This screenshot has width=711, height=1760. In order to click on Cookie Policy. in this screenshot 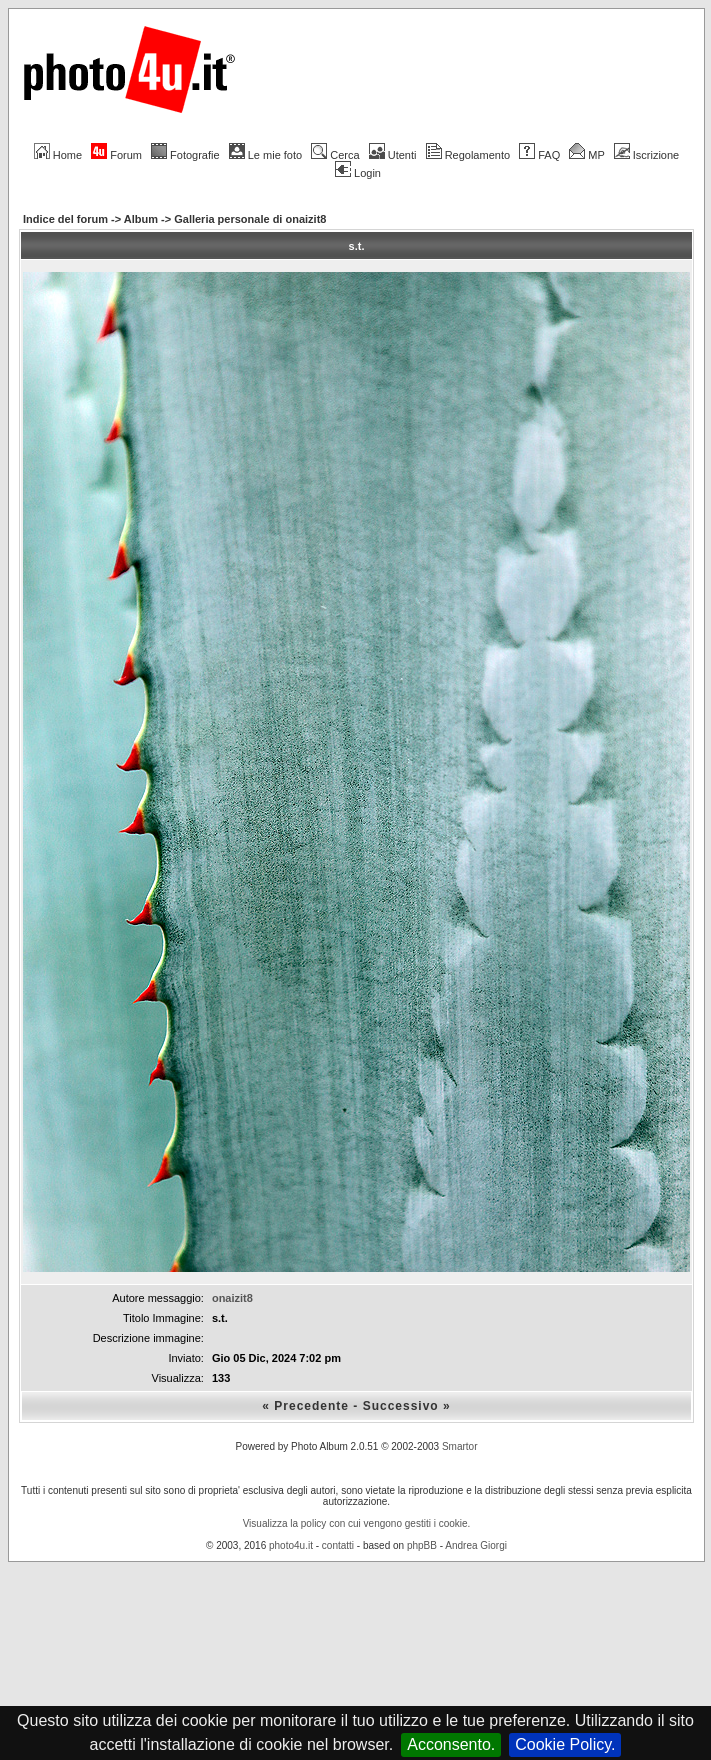, I will do `click(565, 1744)`.